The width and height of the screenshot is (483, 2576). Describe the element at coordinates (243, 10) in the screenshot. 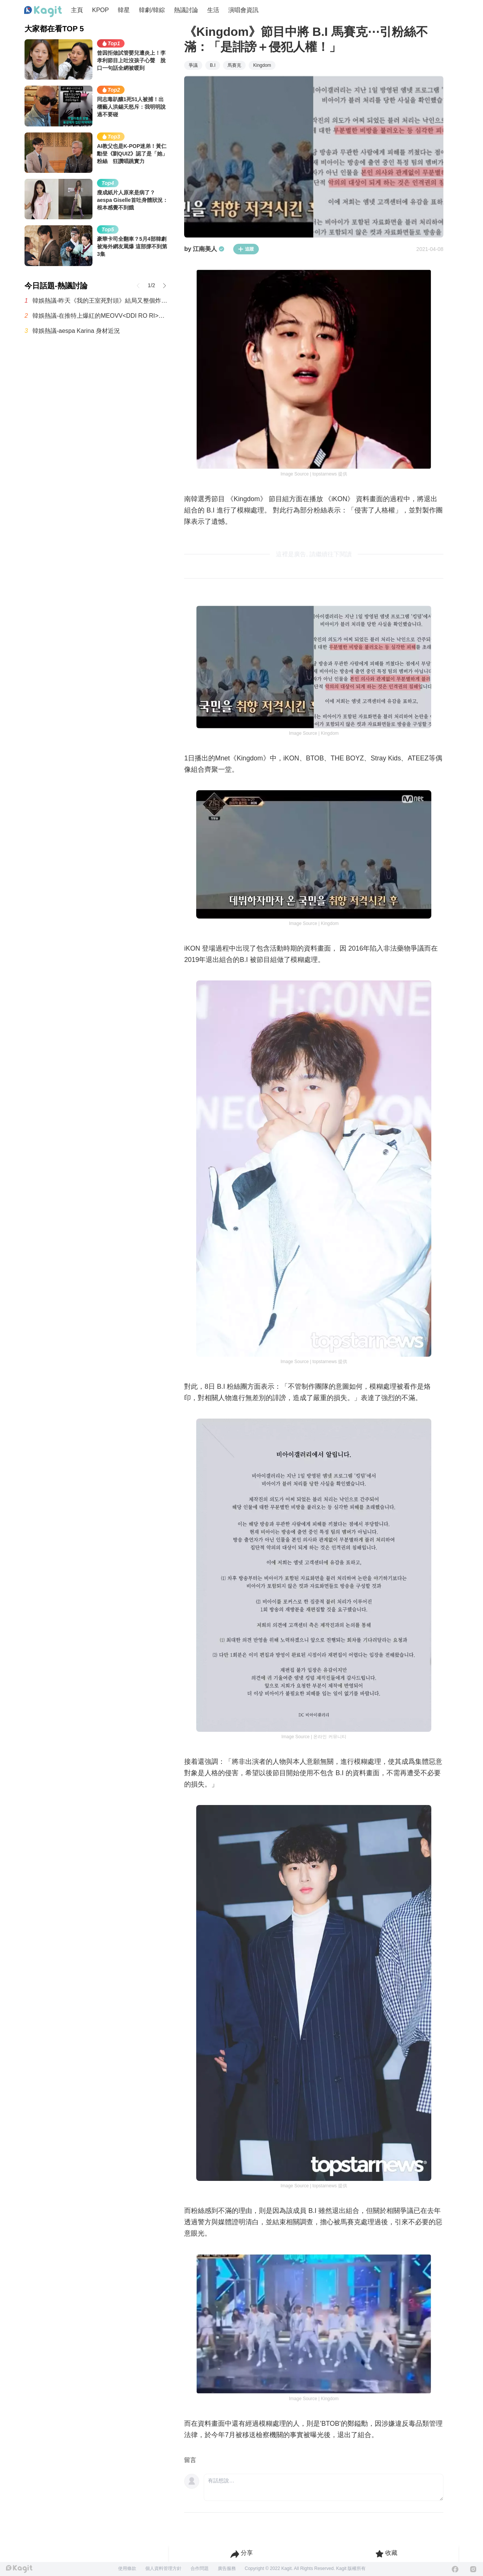

I see `演唱會資訊` at that location.